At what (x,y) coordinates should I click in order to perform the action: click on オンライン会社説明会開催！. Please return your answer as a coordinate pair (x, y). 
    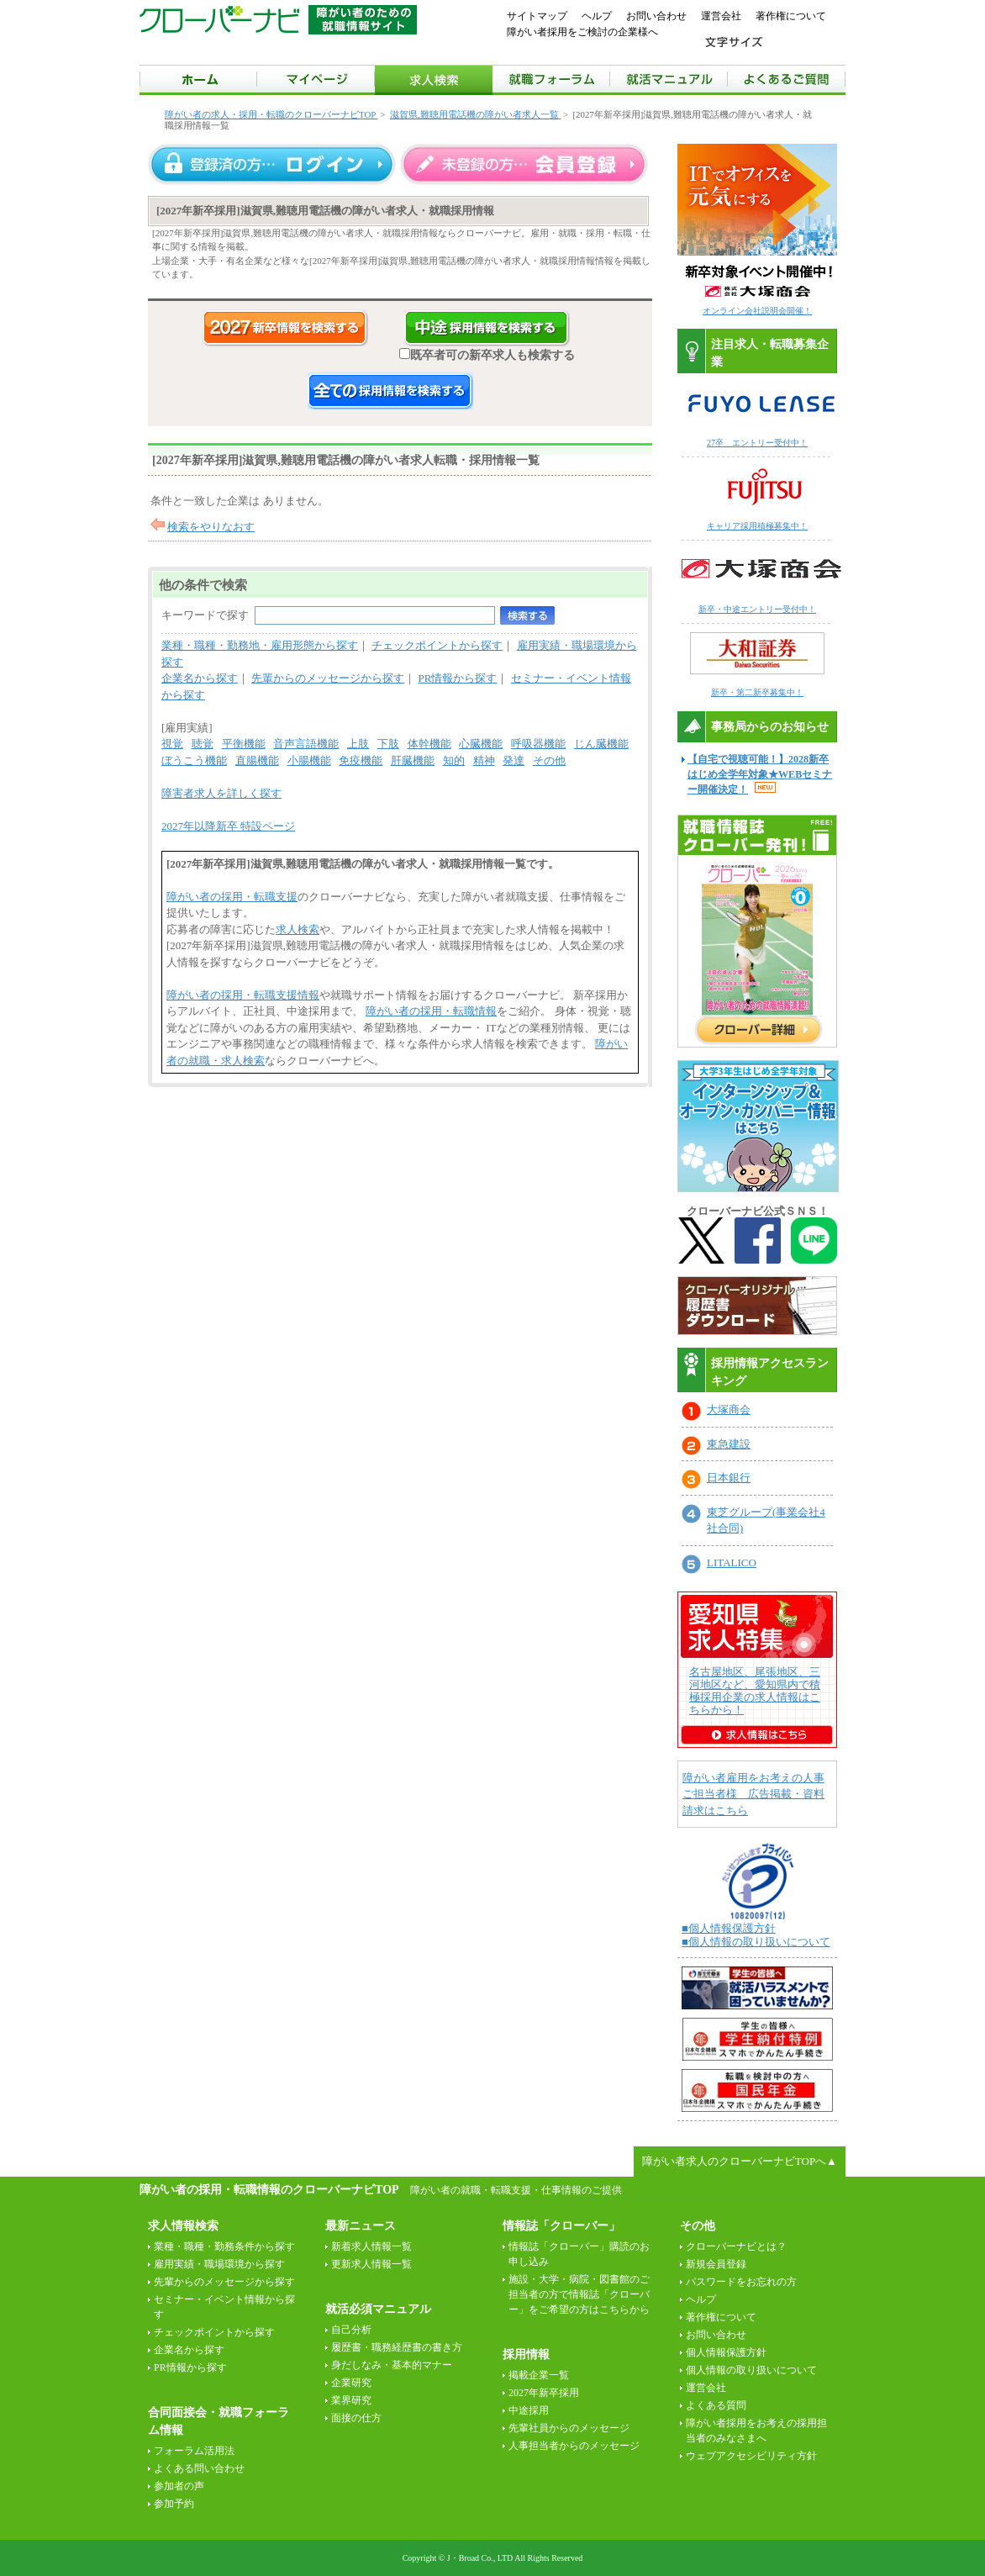
    Looking at the image, I should click on (757, 310).